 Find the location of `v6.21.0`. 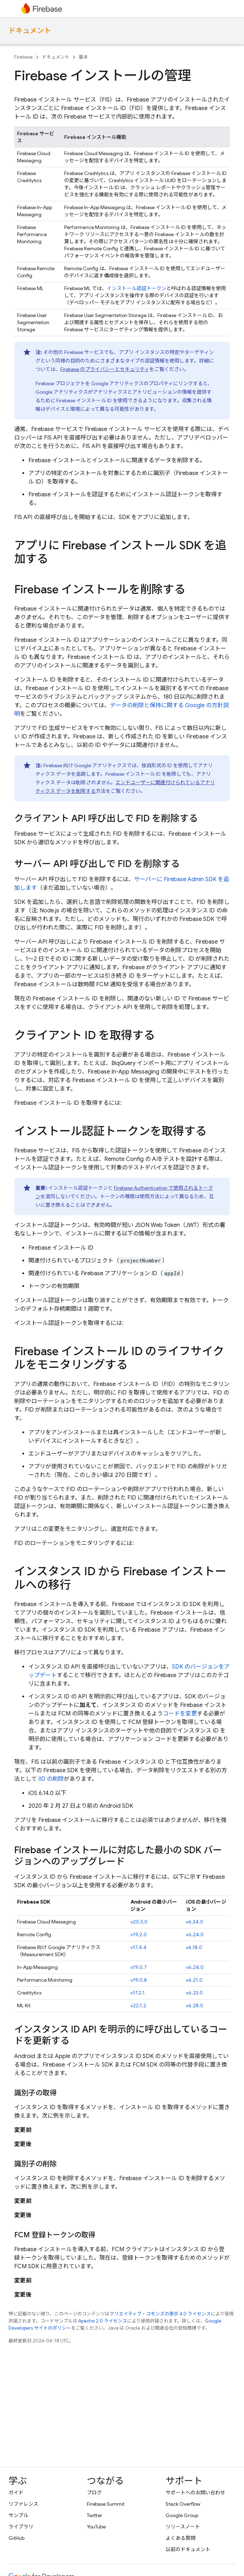

v6.21.0 is located at coordinates (194, 1980).